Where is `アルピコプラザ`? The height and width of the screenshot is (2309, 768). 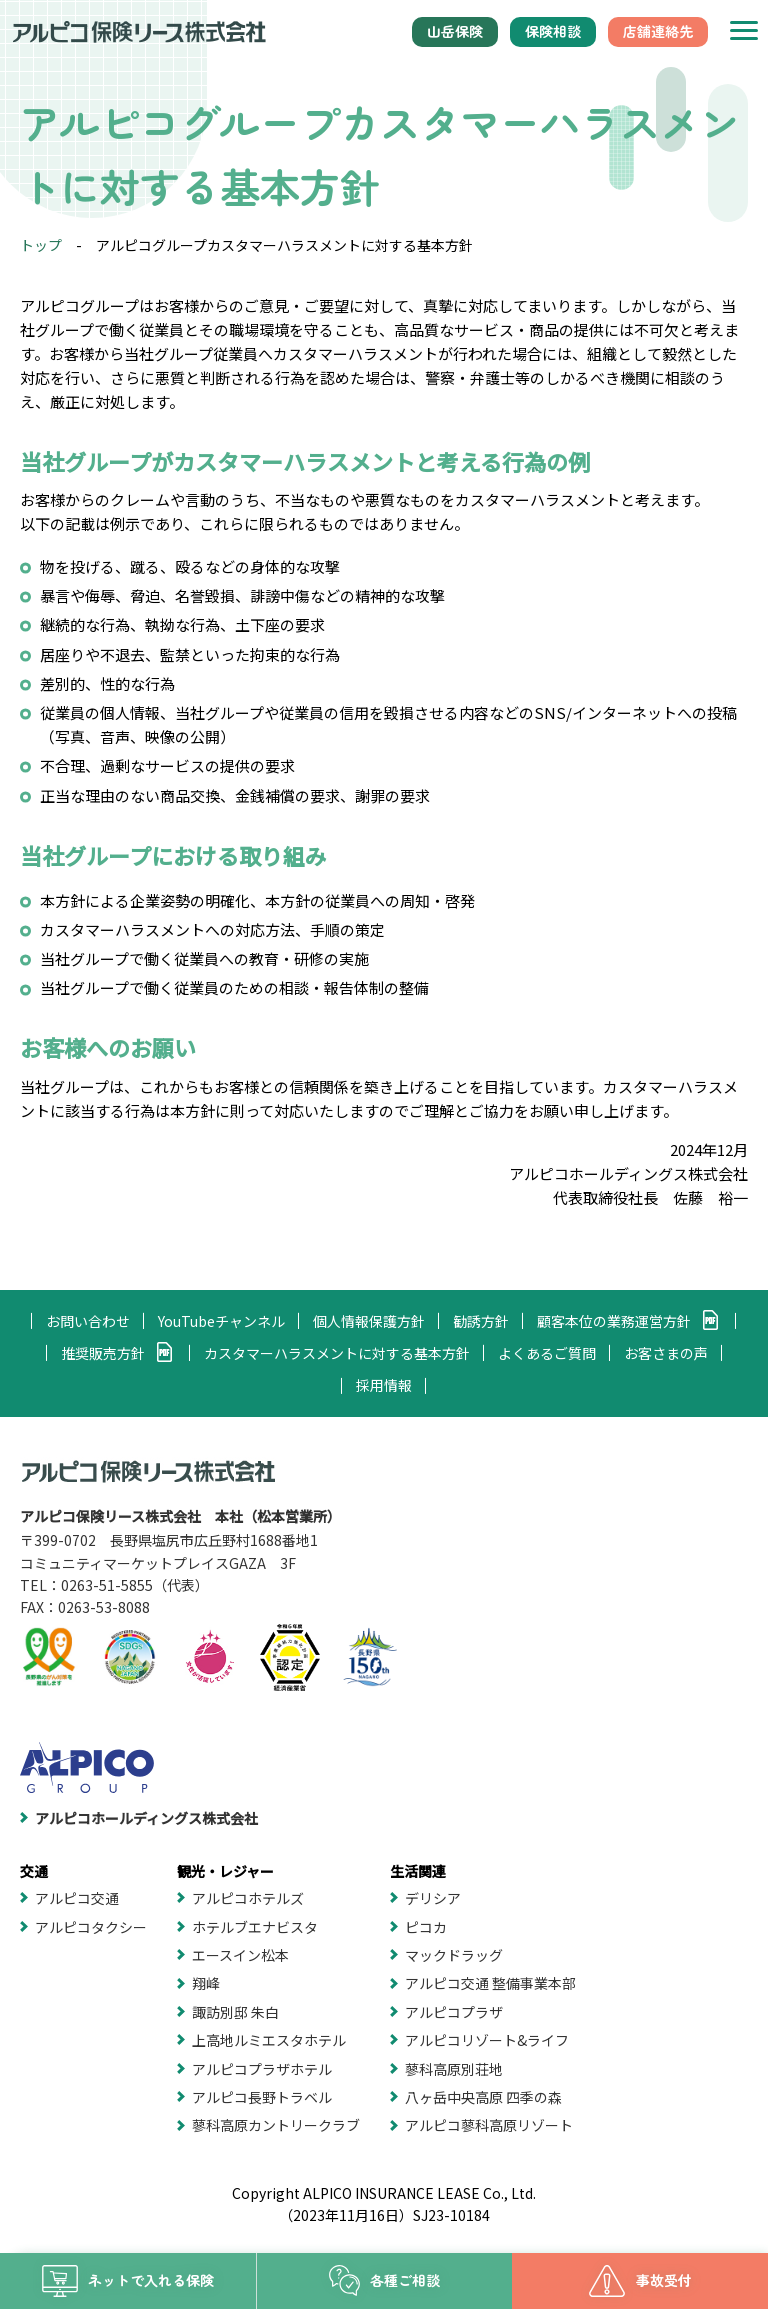 アルピコプラザ is located at coordinates (454, 2012).